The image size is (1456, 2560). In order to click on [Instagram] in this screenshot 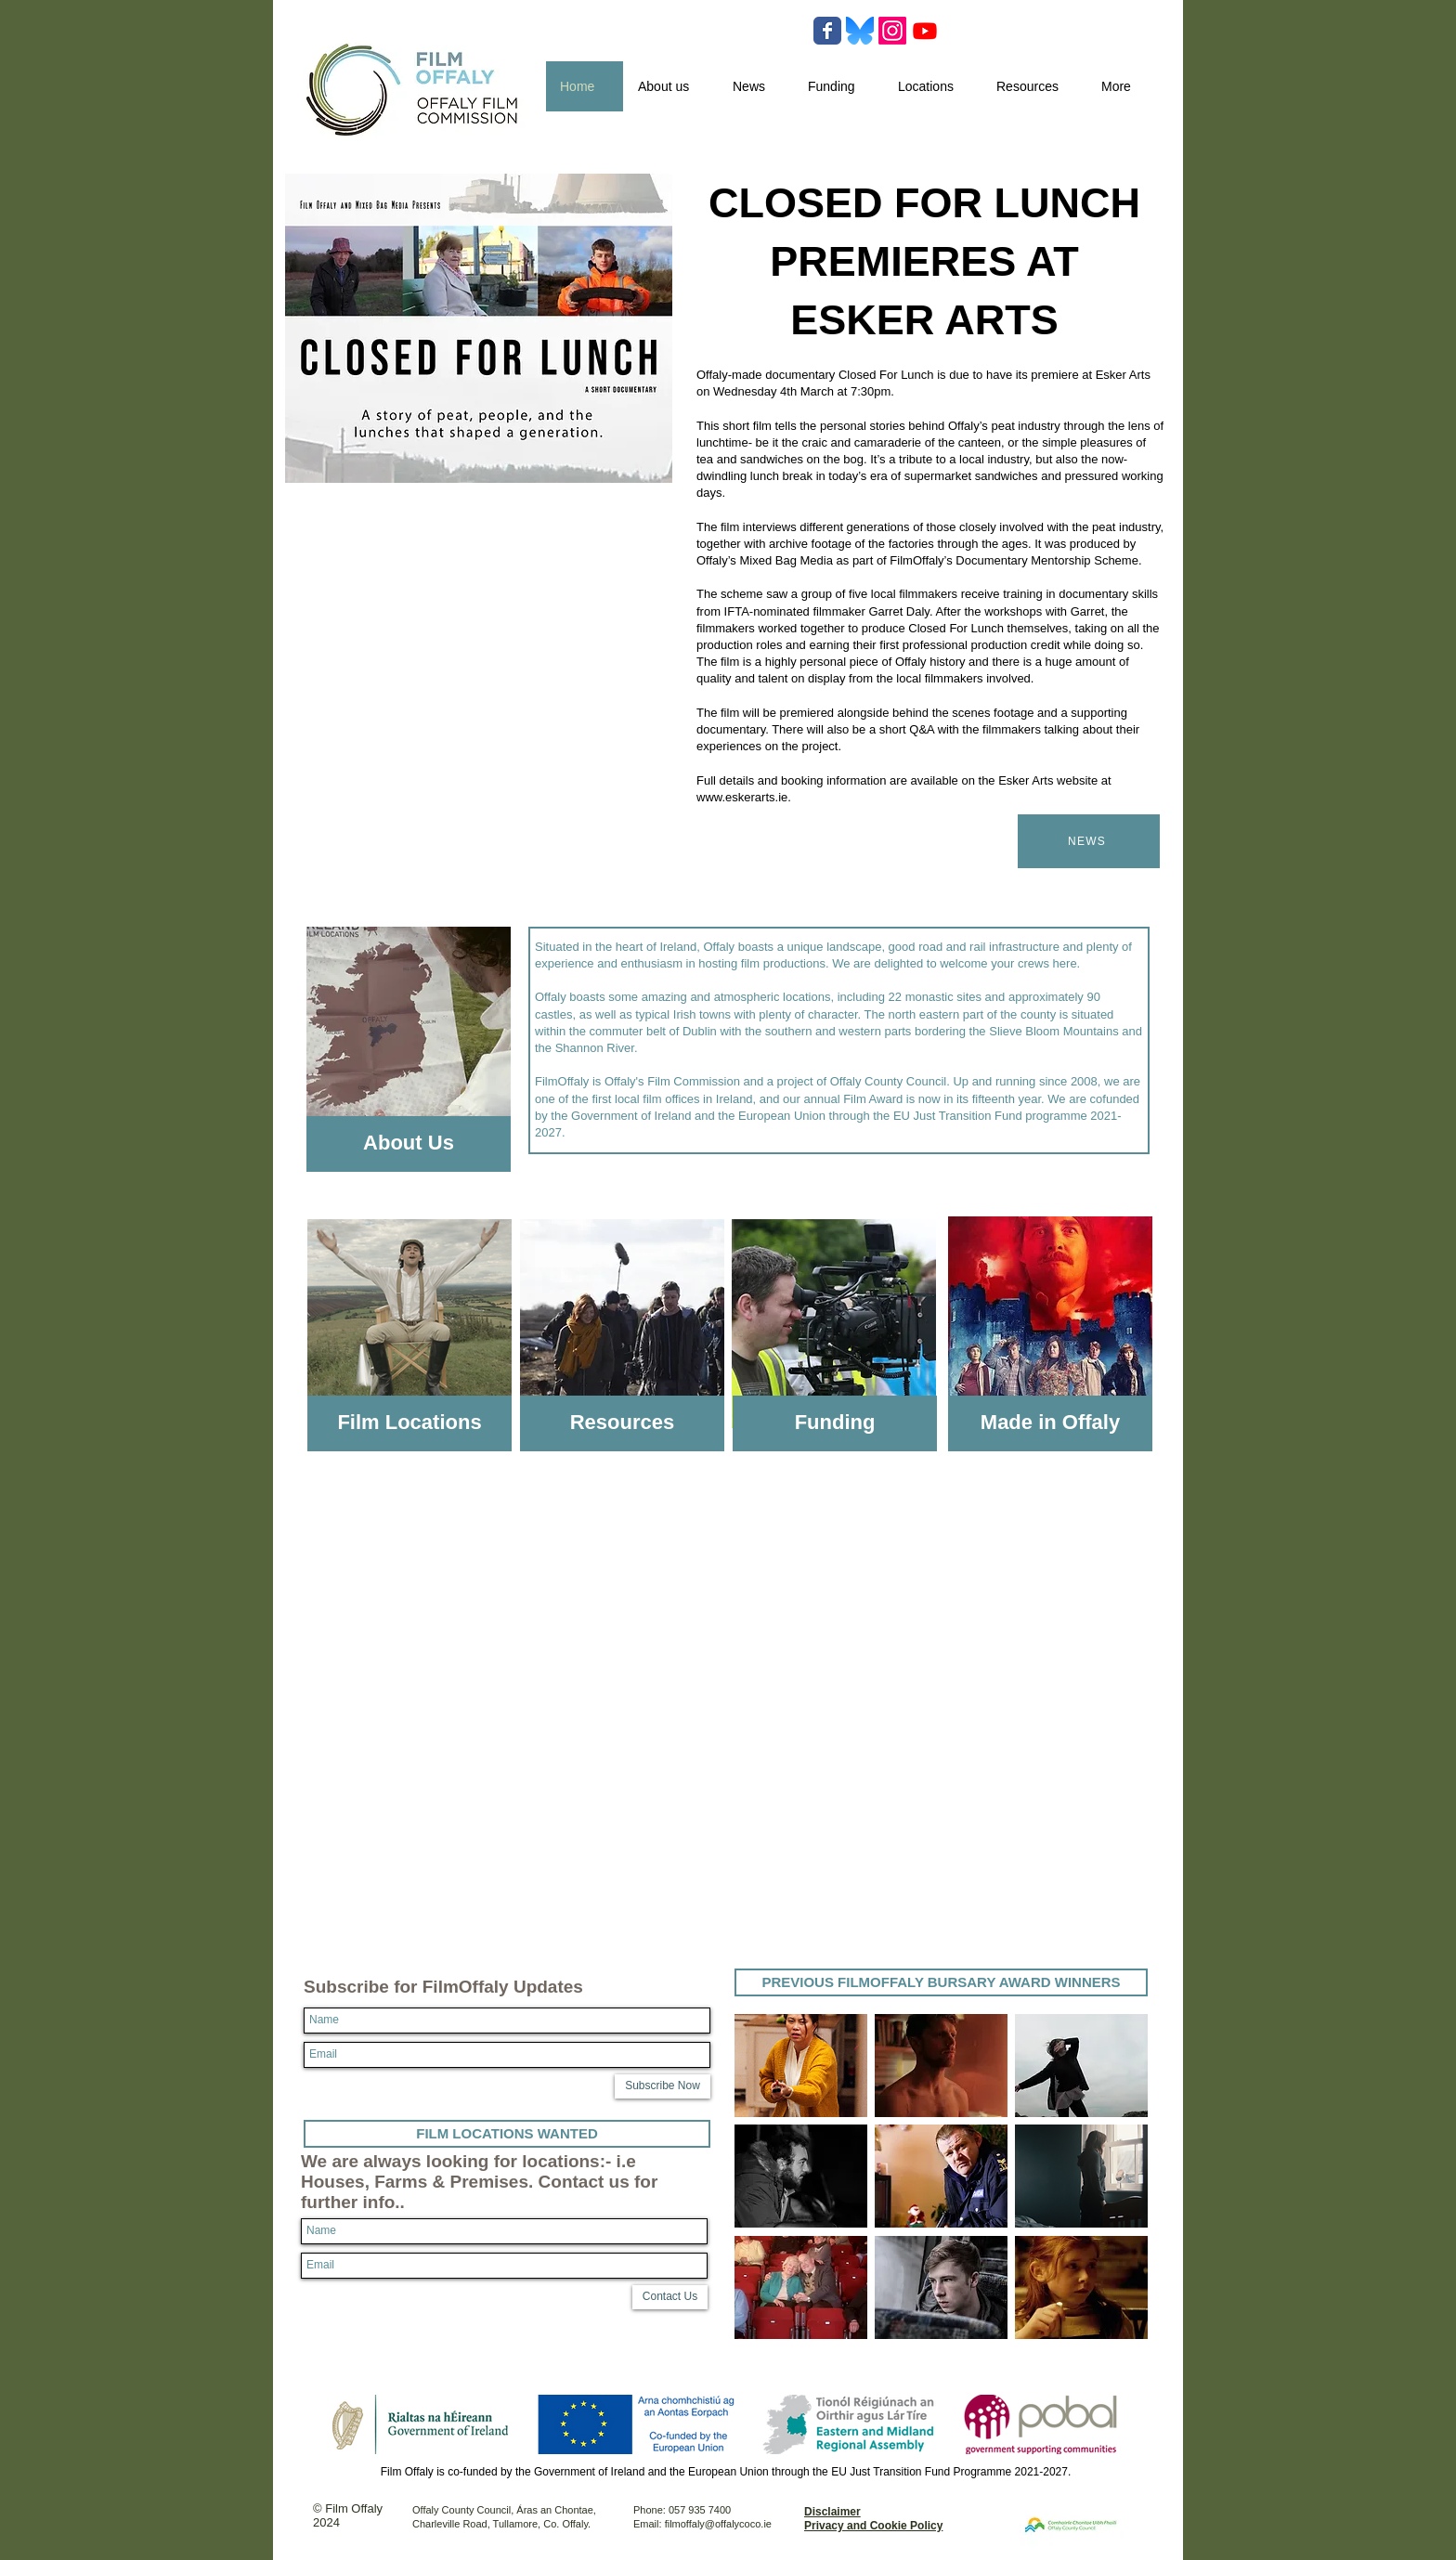, I will do `click(892, 31)`.